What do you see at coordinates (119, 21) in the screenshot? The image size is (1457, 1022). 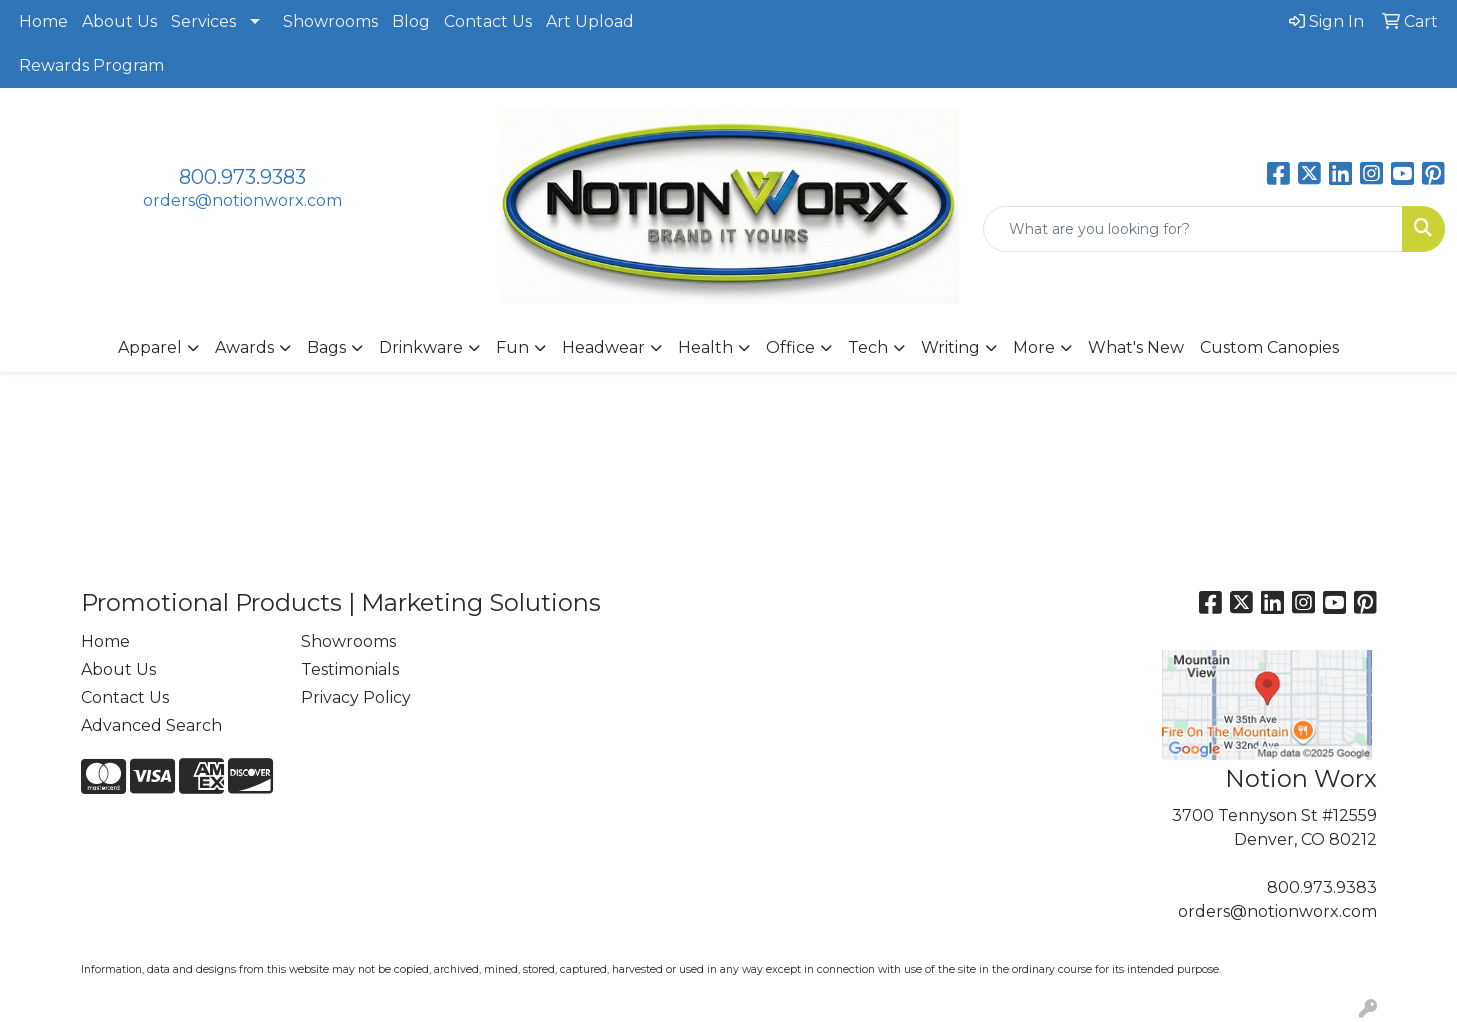 I see `About Us` at bounding box center [119, 21].